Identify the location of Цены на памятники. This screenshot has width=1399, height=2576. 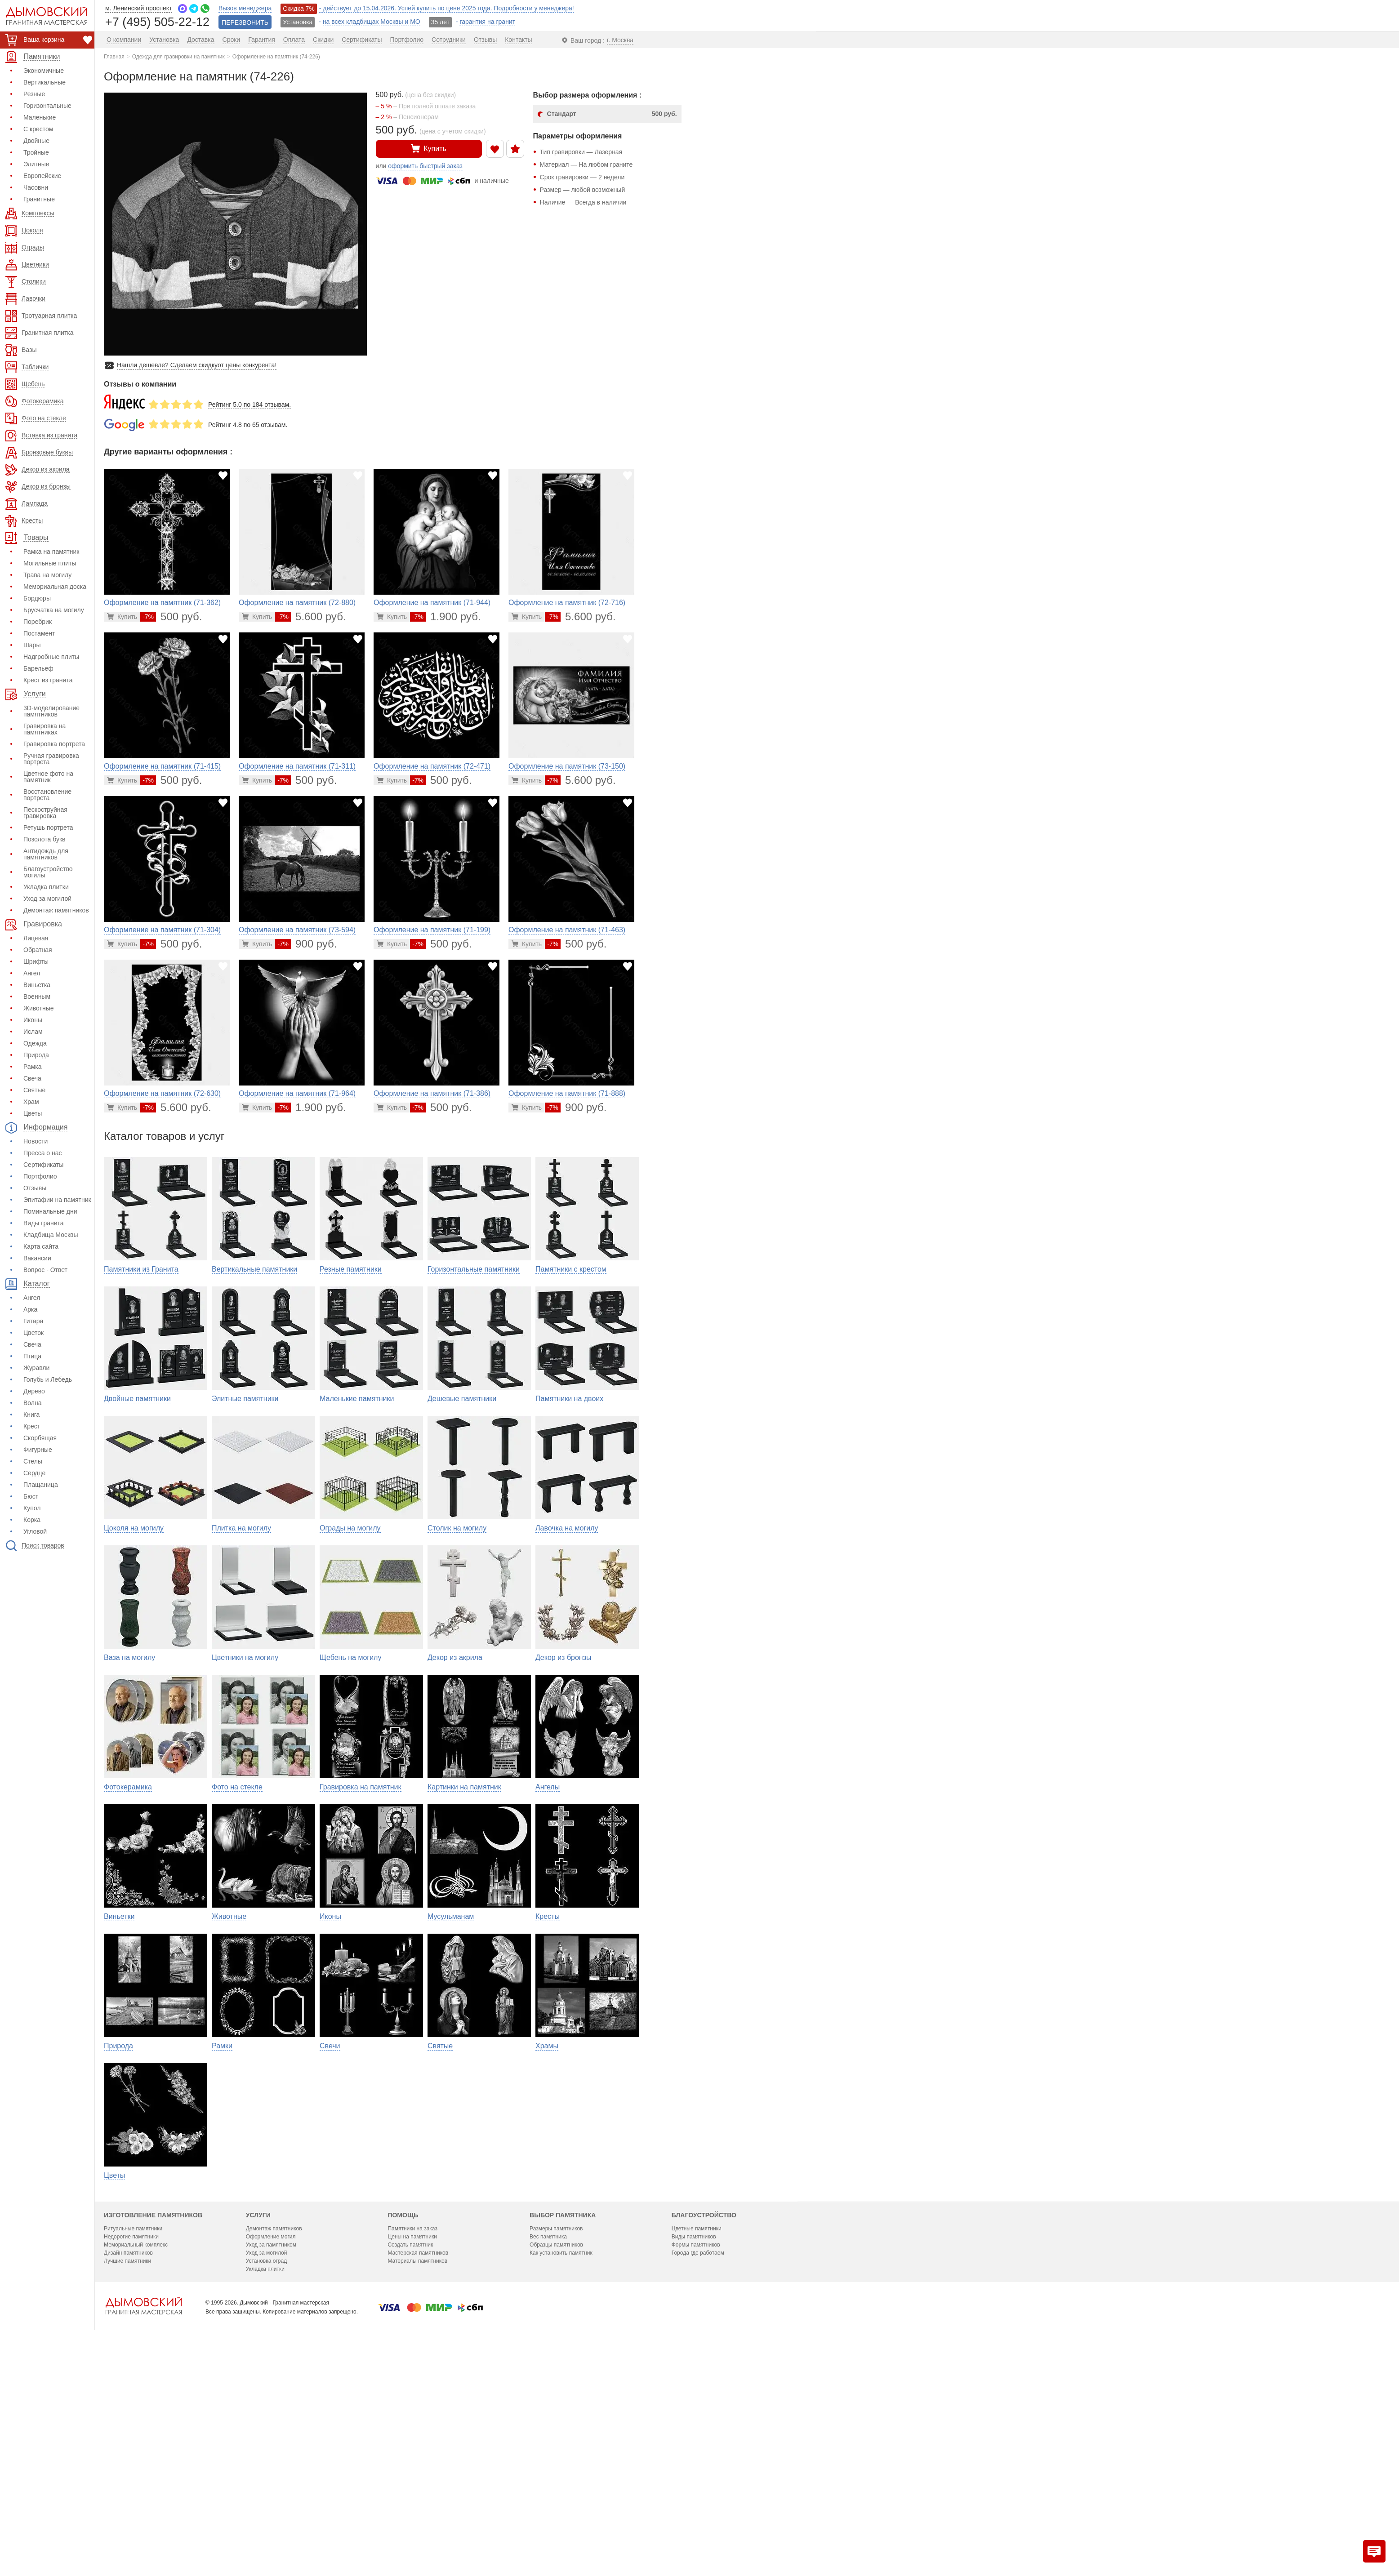
(412, 2436).